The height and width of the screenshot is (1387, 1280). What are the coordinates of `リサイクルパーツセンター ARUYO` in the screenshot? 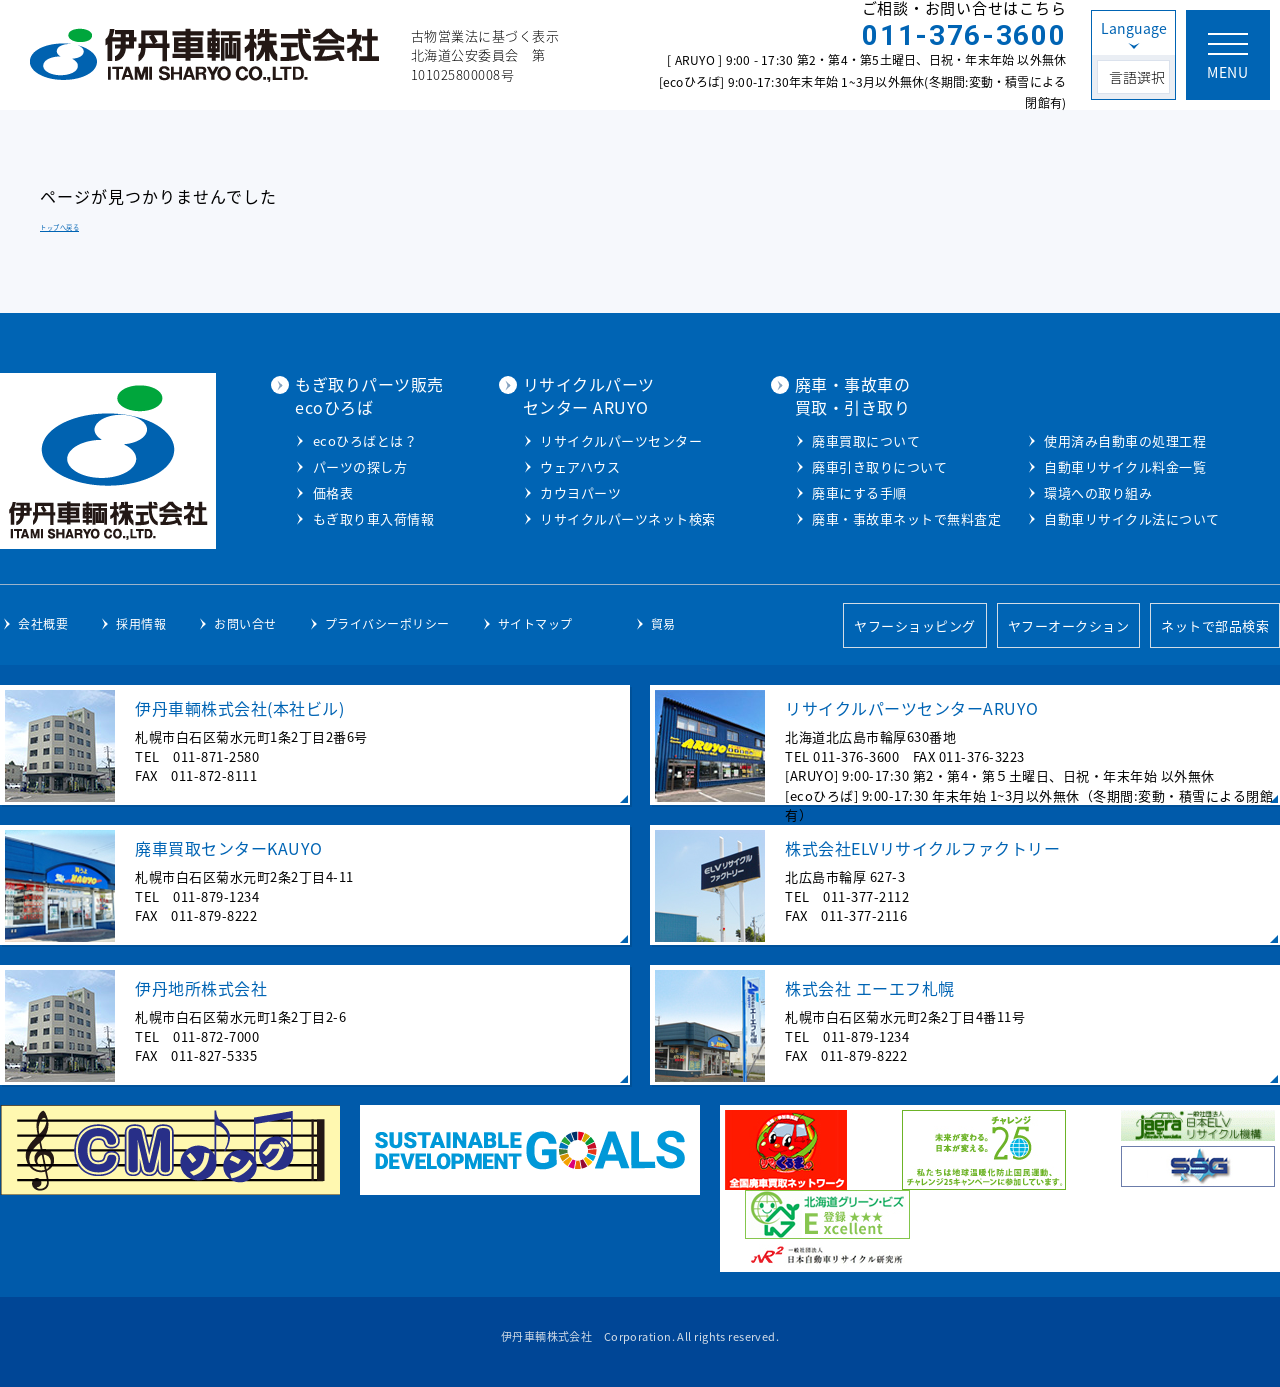 It's located at (589, 395).